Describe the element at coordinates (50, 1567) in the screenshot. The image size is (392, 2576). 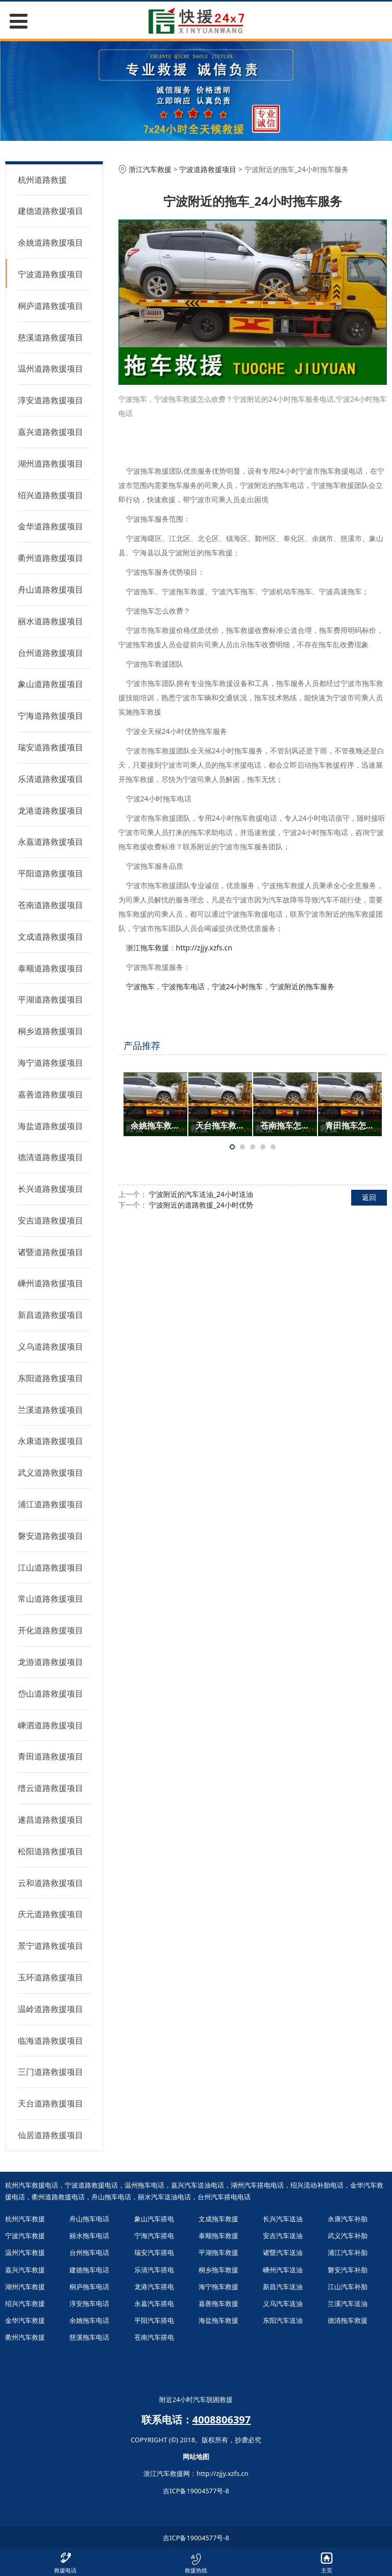
I see `江山道路救援项目` at that location.